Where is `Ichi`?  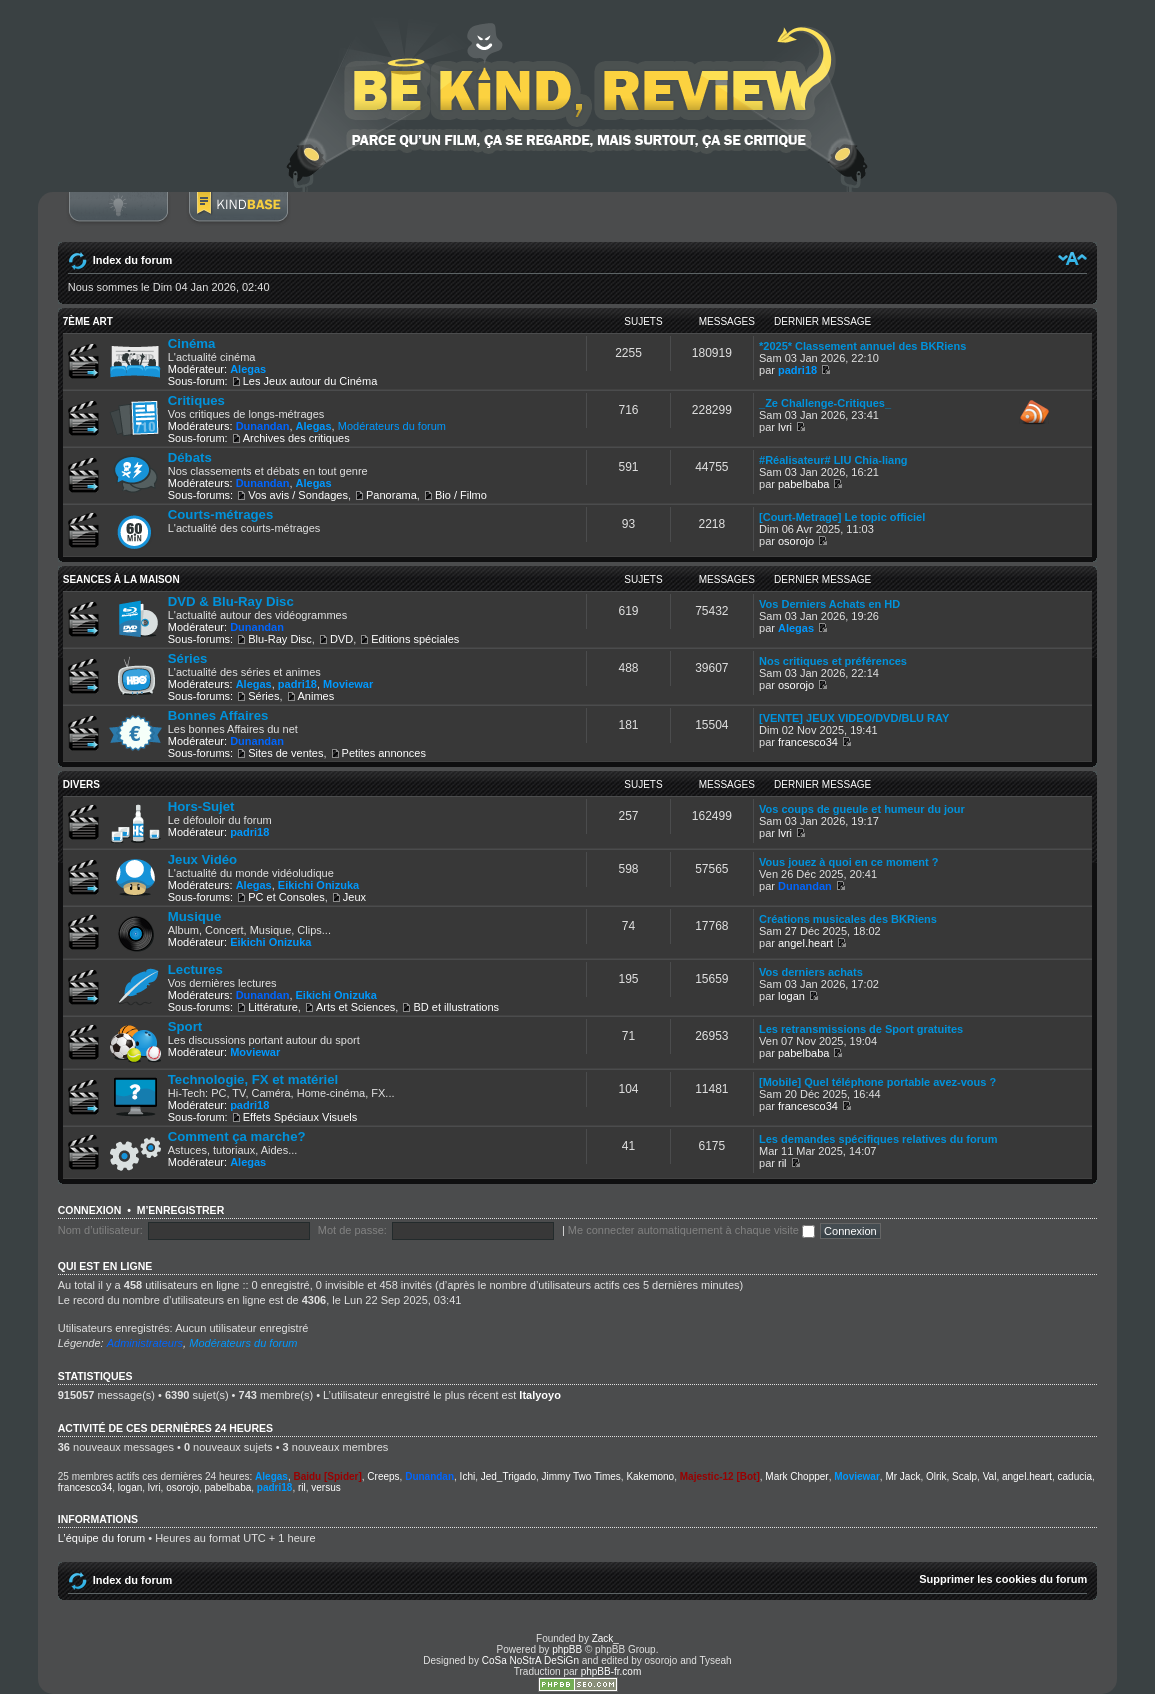
Ichi is located at coordinates (468, 1476).